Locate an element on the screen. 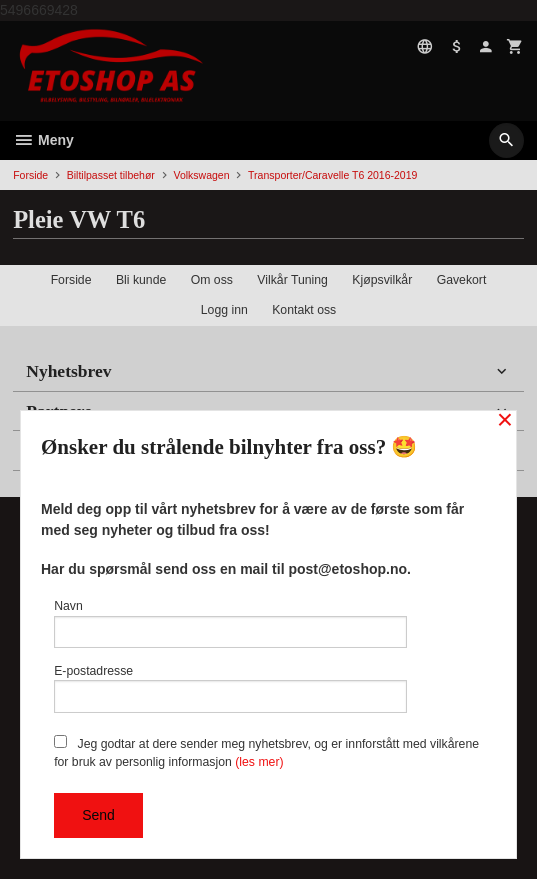 Image resolution: width=537 pixels, height=879 pixels. Kjøpsvilkår is located at coordinates (382, 280).